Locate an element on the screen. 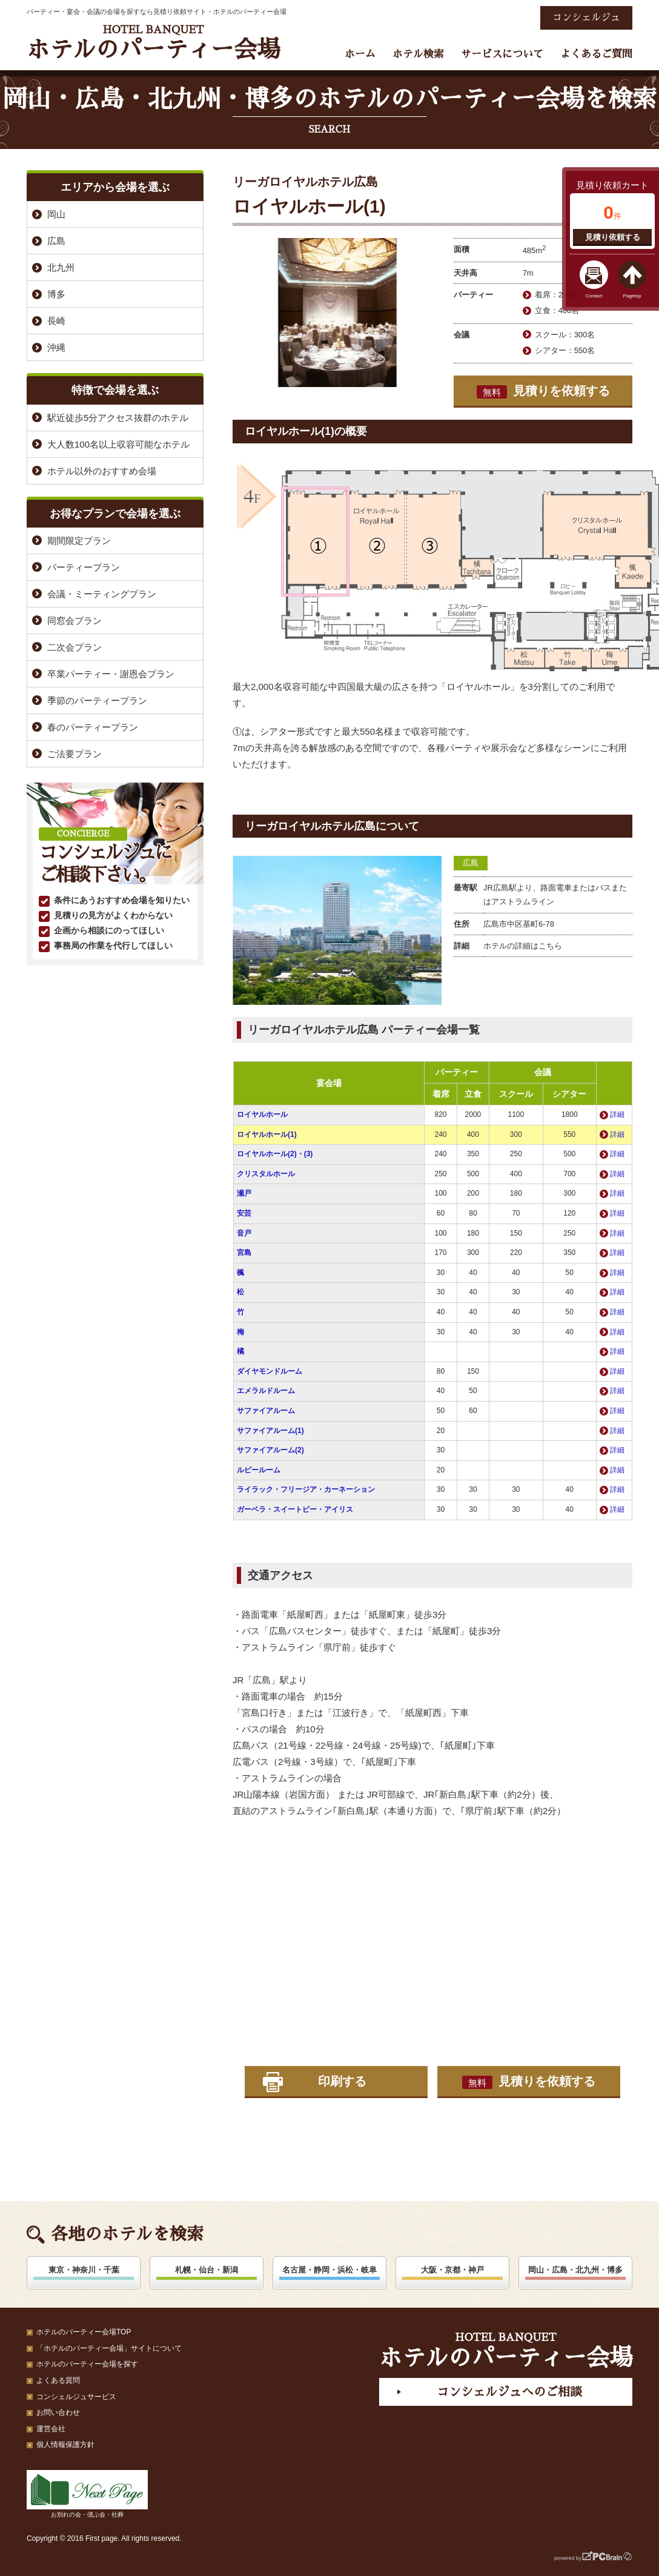 The height and width of the screenshot is (2576, 659). ホテルの詳細はこちら is located at coordinates (522, 945).